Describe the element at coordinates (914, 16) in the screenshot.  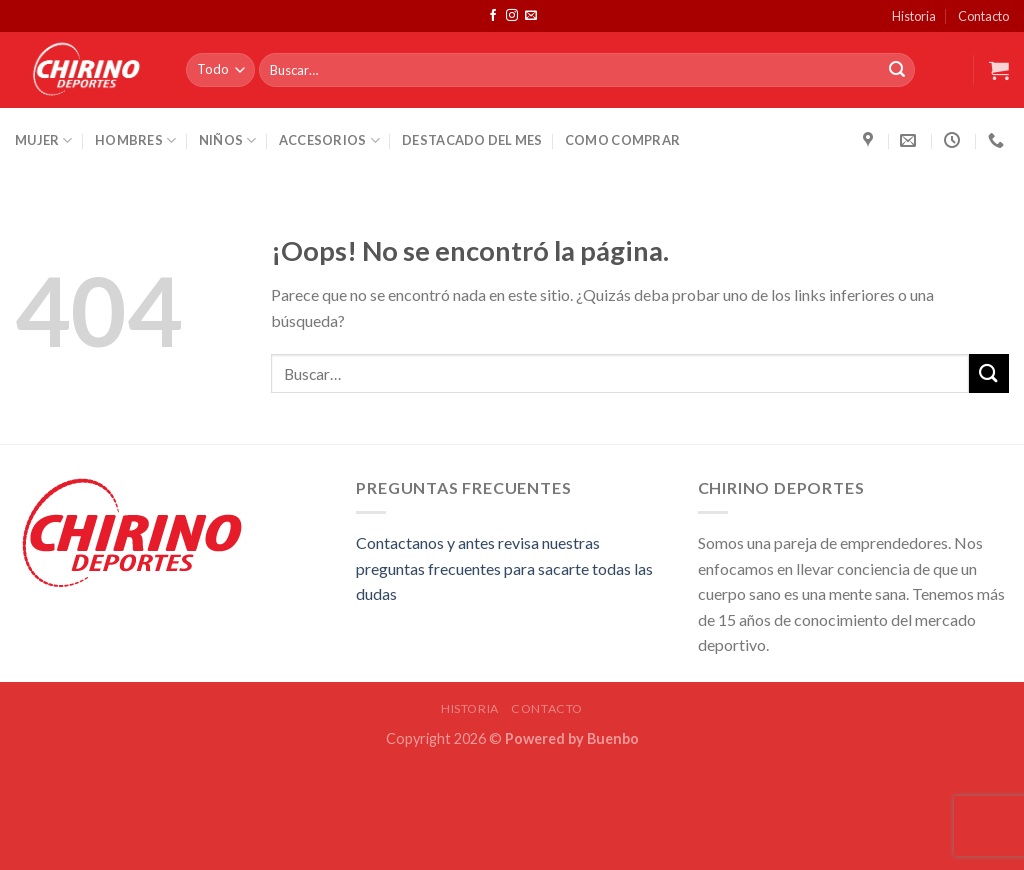
I see `Historia` at that location.